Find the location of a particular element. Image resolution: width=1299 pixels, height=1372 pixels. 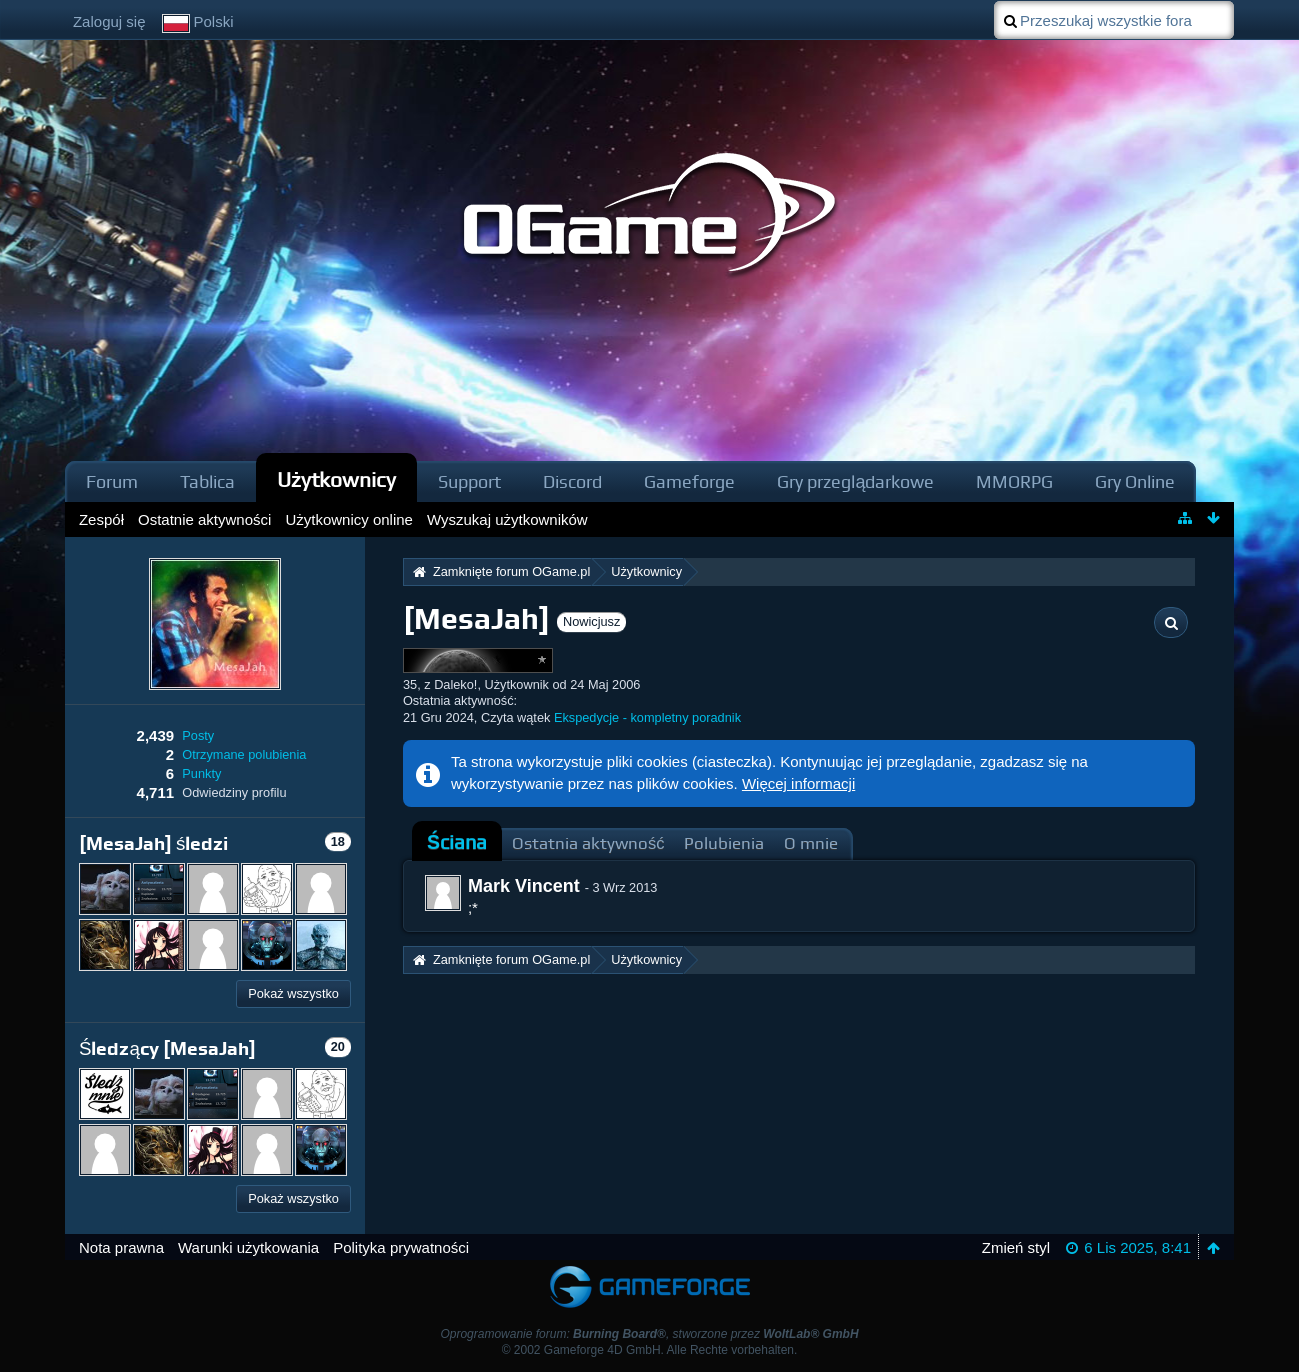

Tablica is located at coordinates (207, 481).